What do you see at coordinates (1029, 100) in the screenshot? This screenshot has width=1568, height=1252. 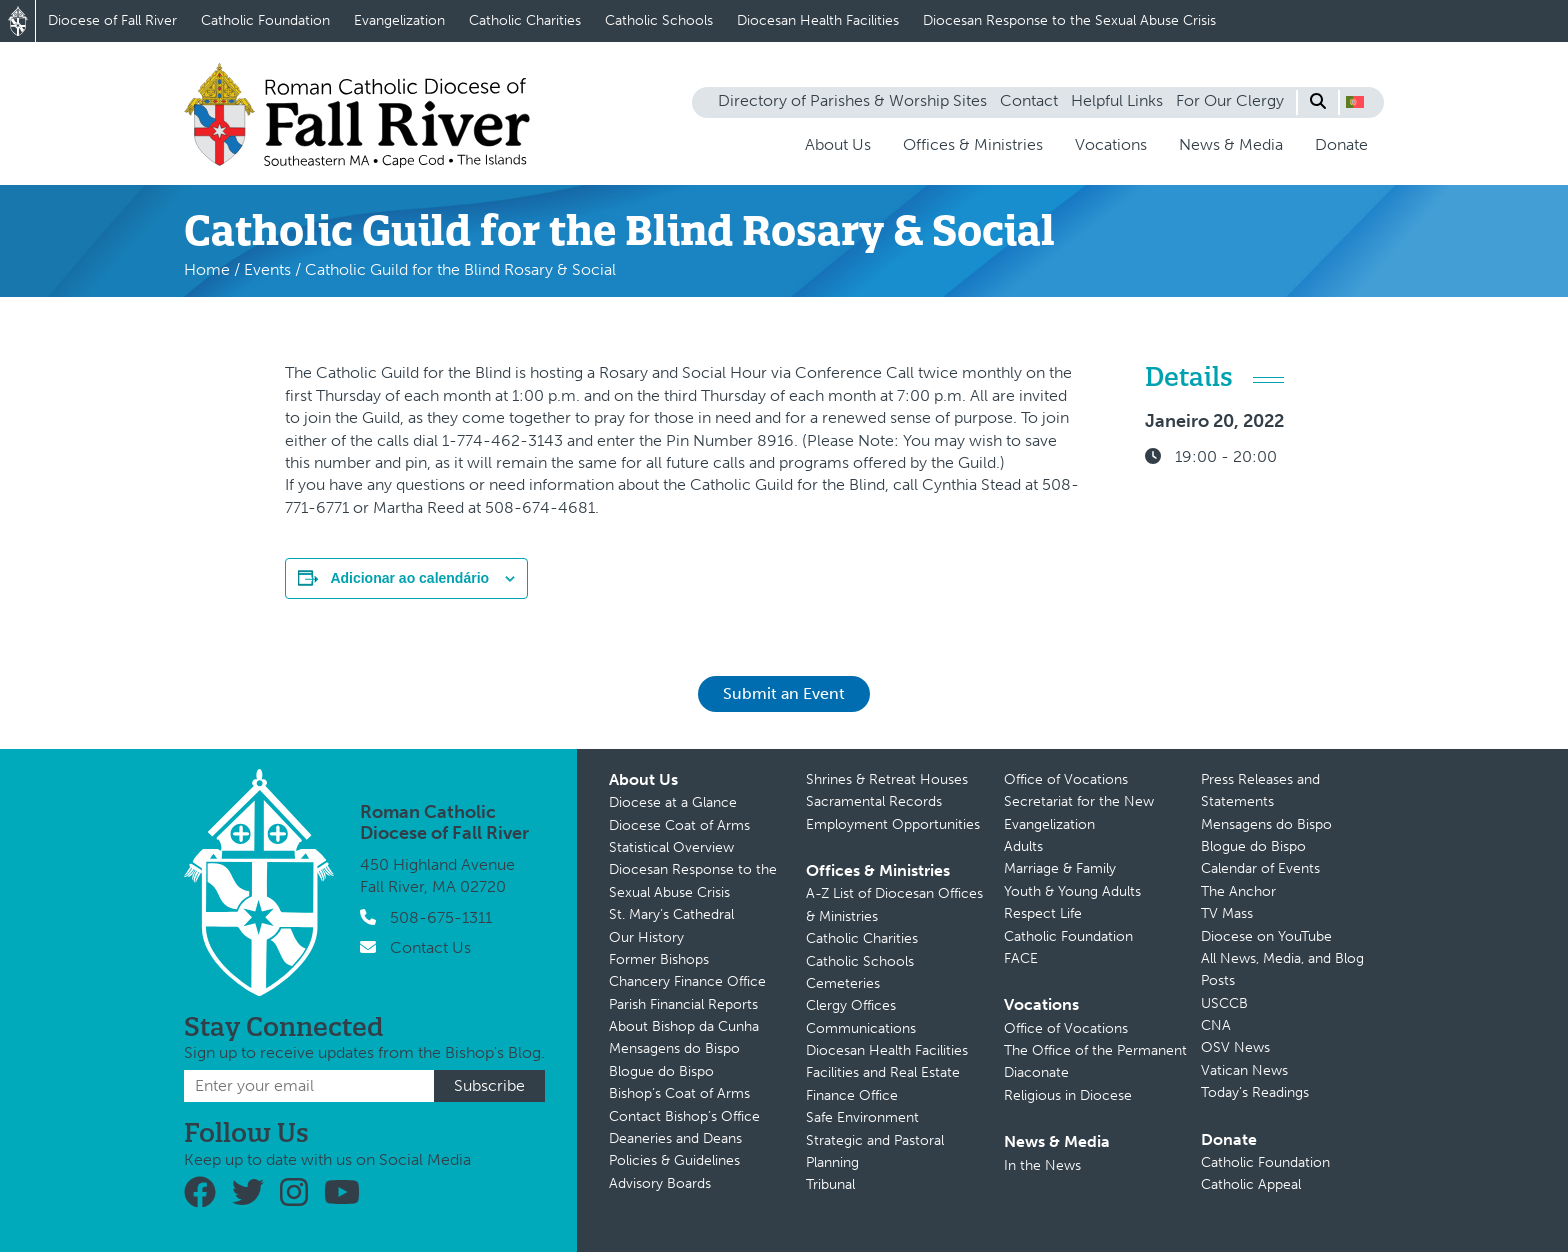 I see `Contact` at bounding box center [1029, 100].